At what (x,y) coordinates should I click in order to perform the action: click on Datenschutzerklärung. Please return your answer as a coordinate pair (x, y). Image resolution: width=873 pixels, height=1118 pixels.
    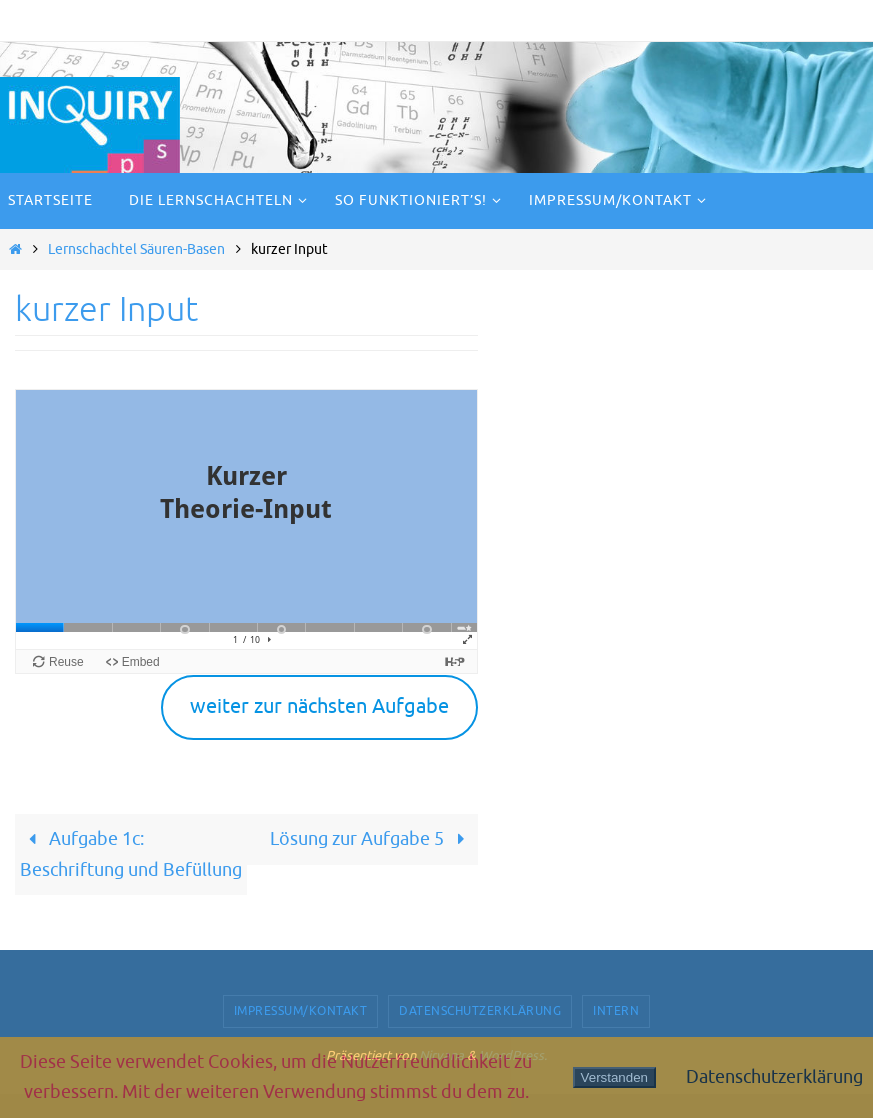
    Looking at the image, I should click on (480, 1011).